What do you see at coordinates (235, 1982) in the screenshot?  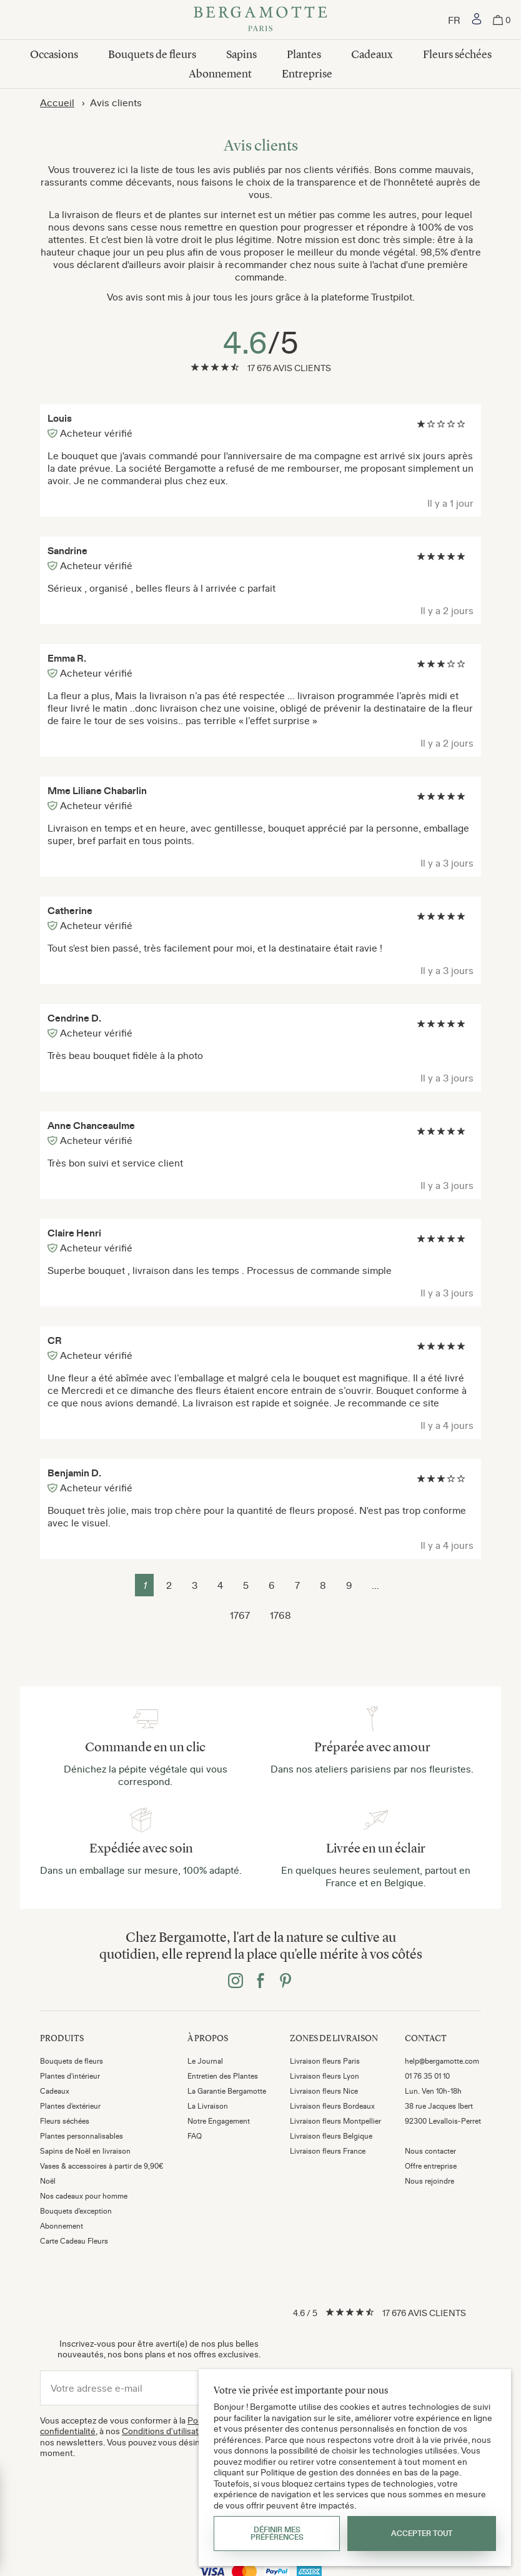 I see `[Bergamotte instagram]` at bounding box center [235, 1982].